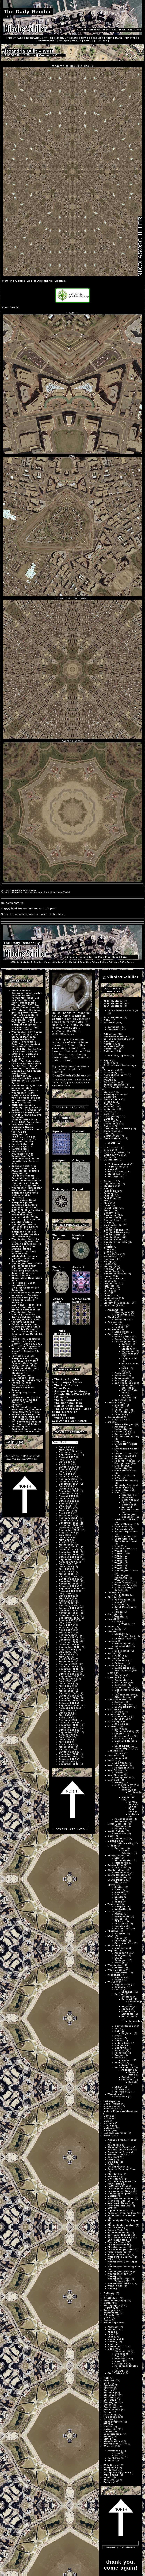 The height and width of the screenshot is (2576, 145). Describe the element at coordinates (116, 1855) in the screenshot. I see `Pennsylvania` at that location.